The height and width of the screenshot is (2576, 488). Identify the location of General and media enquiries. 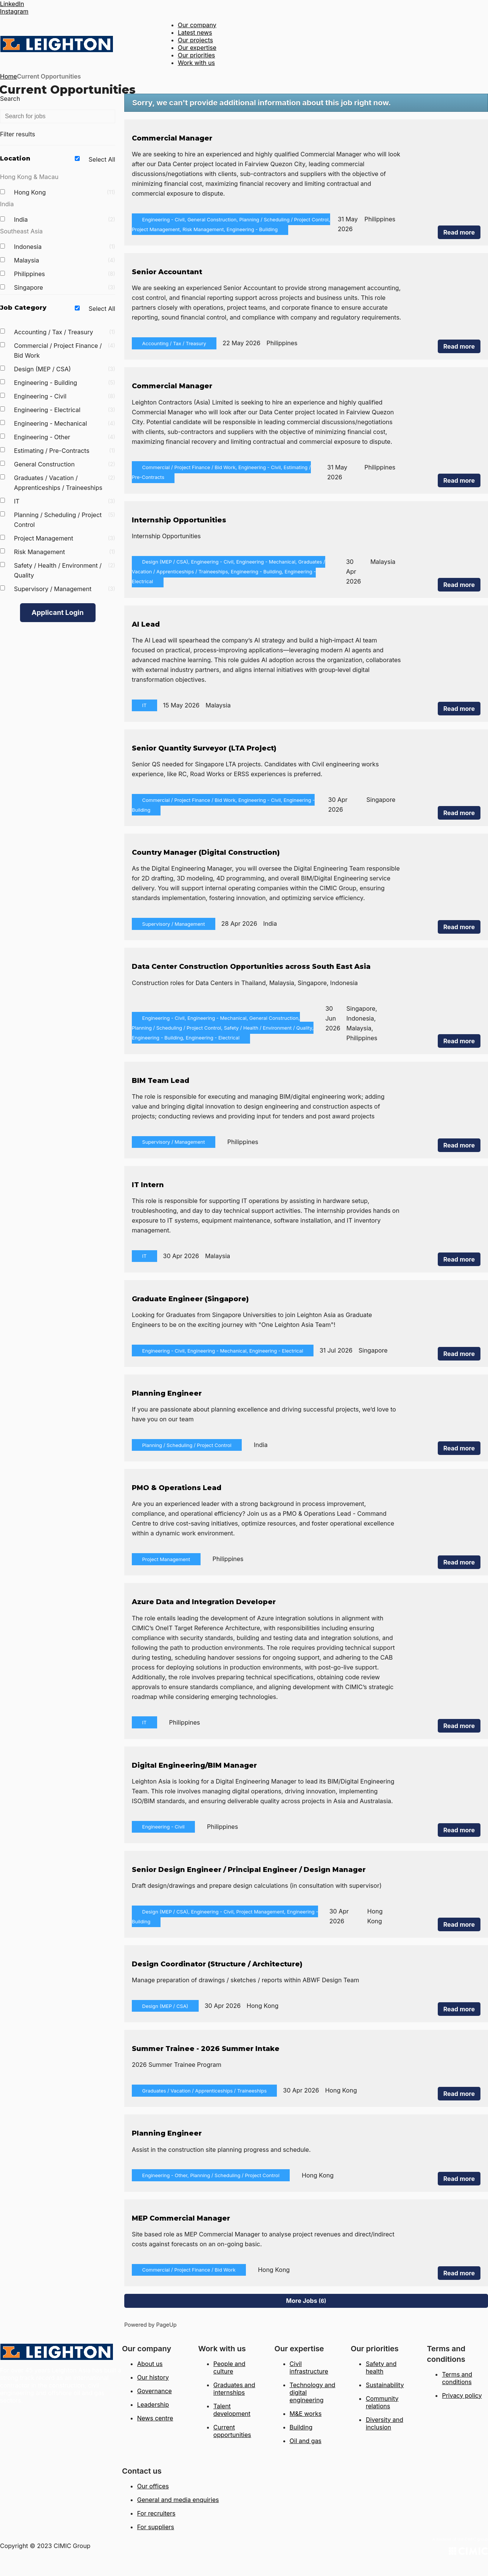
(178, 2499).